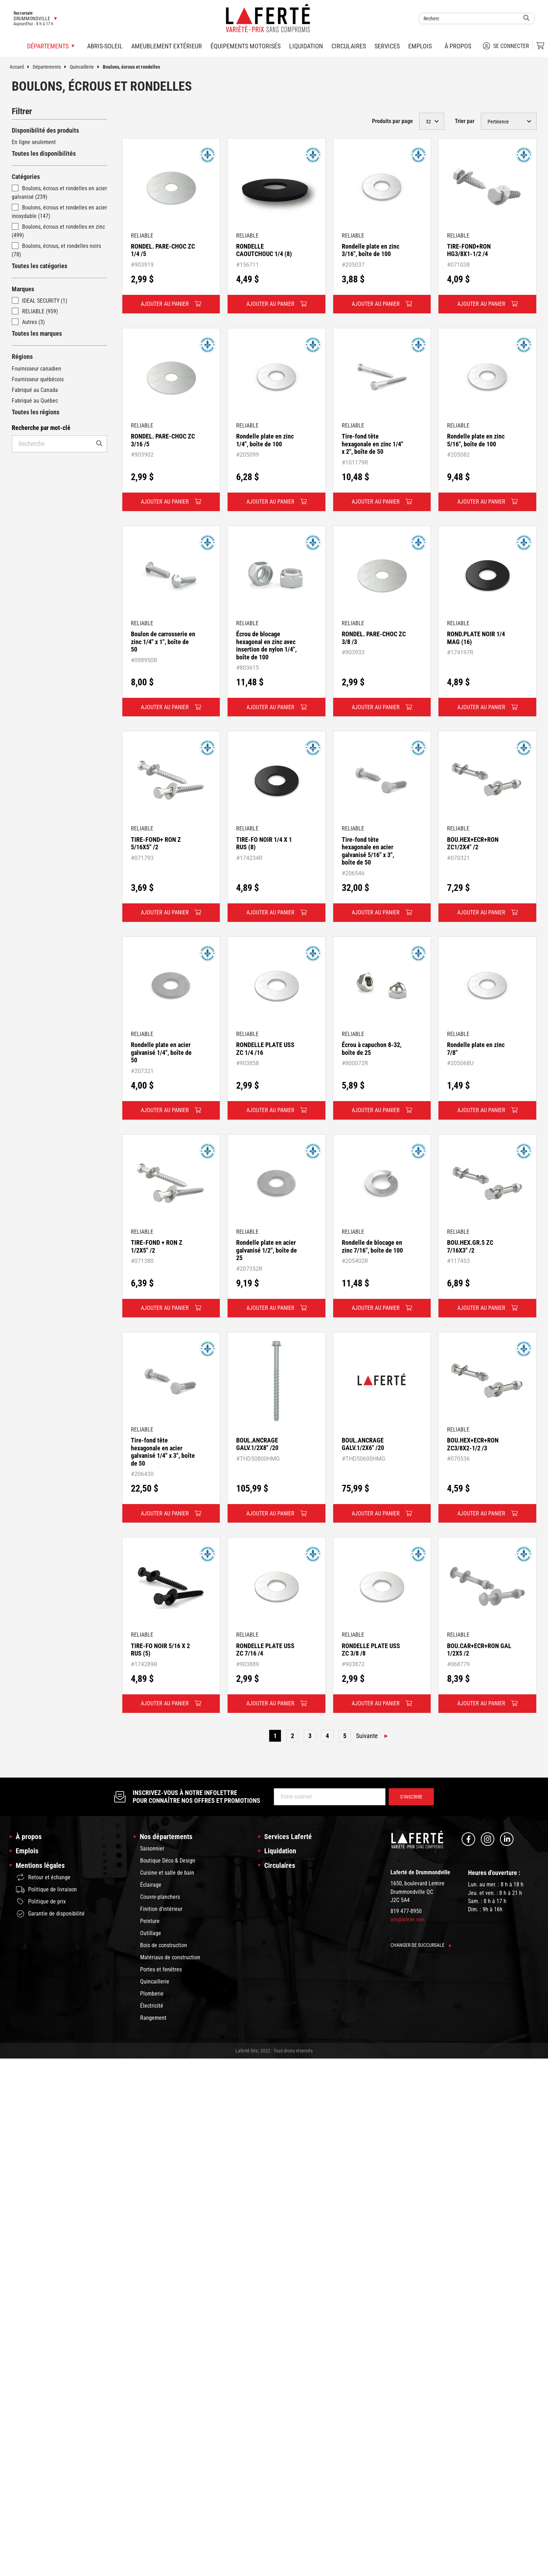 This screenshot has width=548, height=2576. What do you see at coordinates (473, 843) in the screenshot?
I see `BOU.HEX+ECR+RON ZC1/2X4" /2` at bounding box center [473, 843].